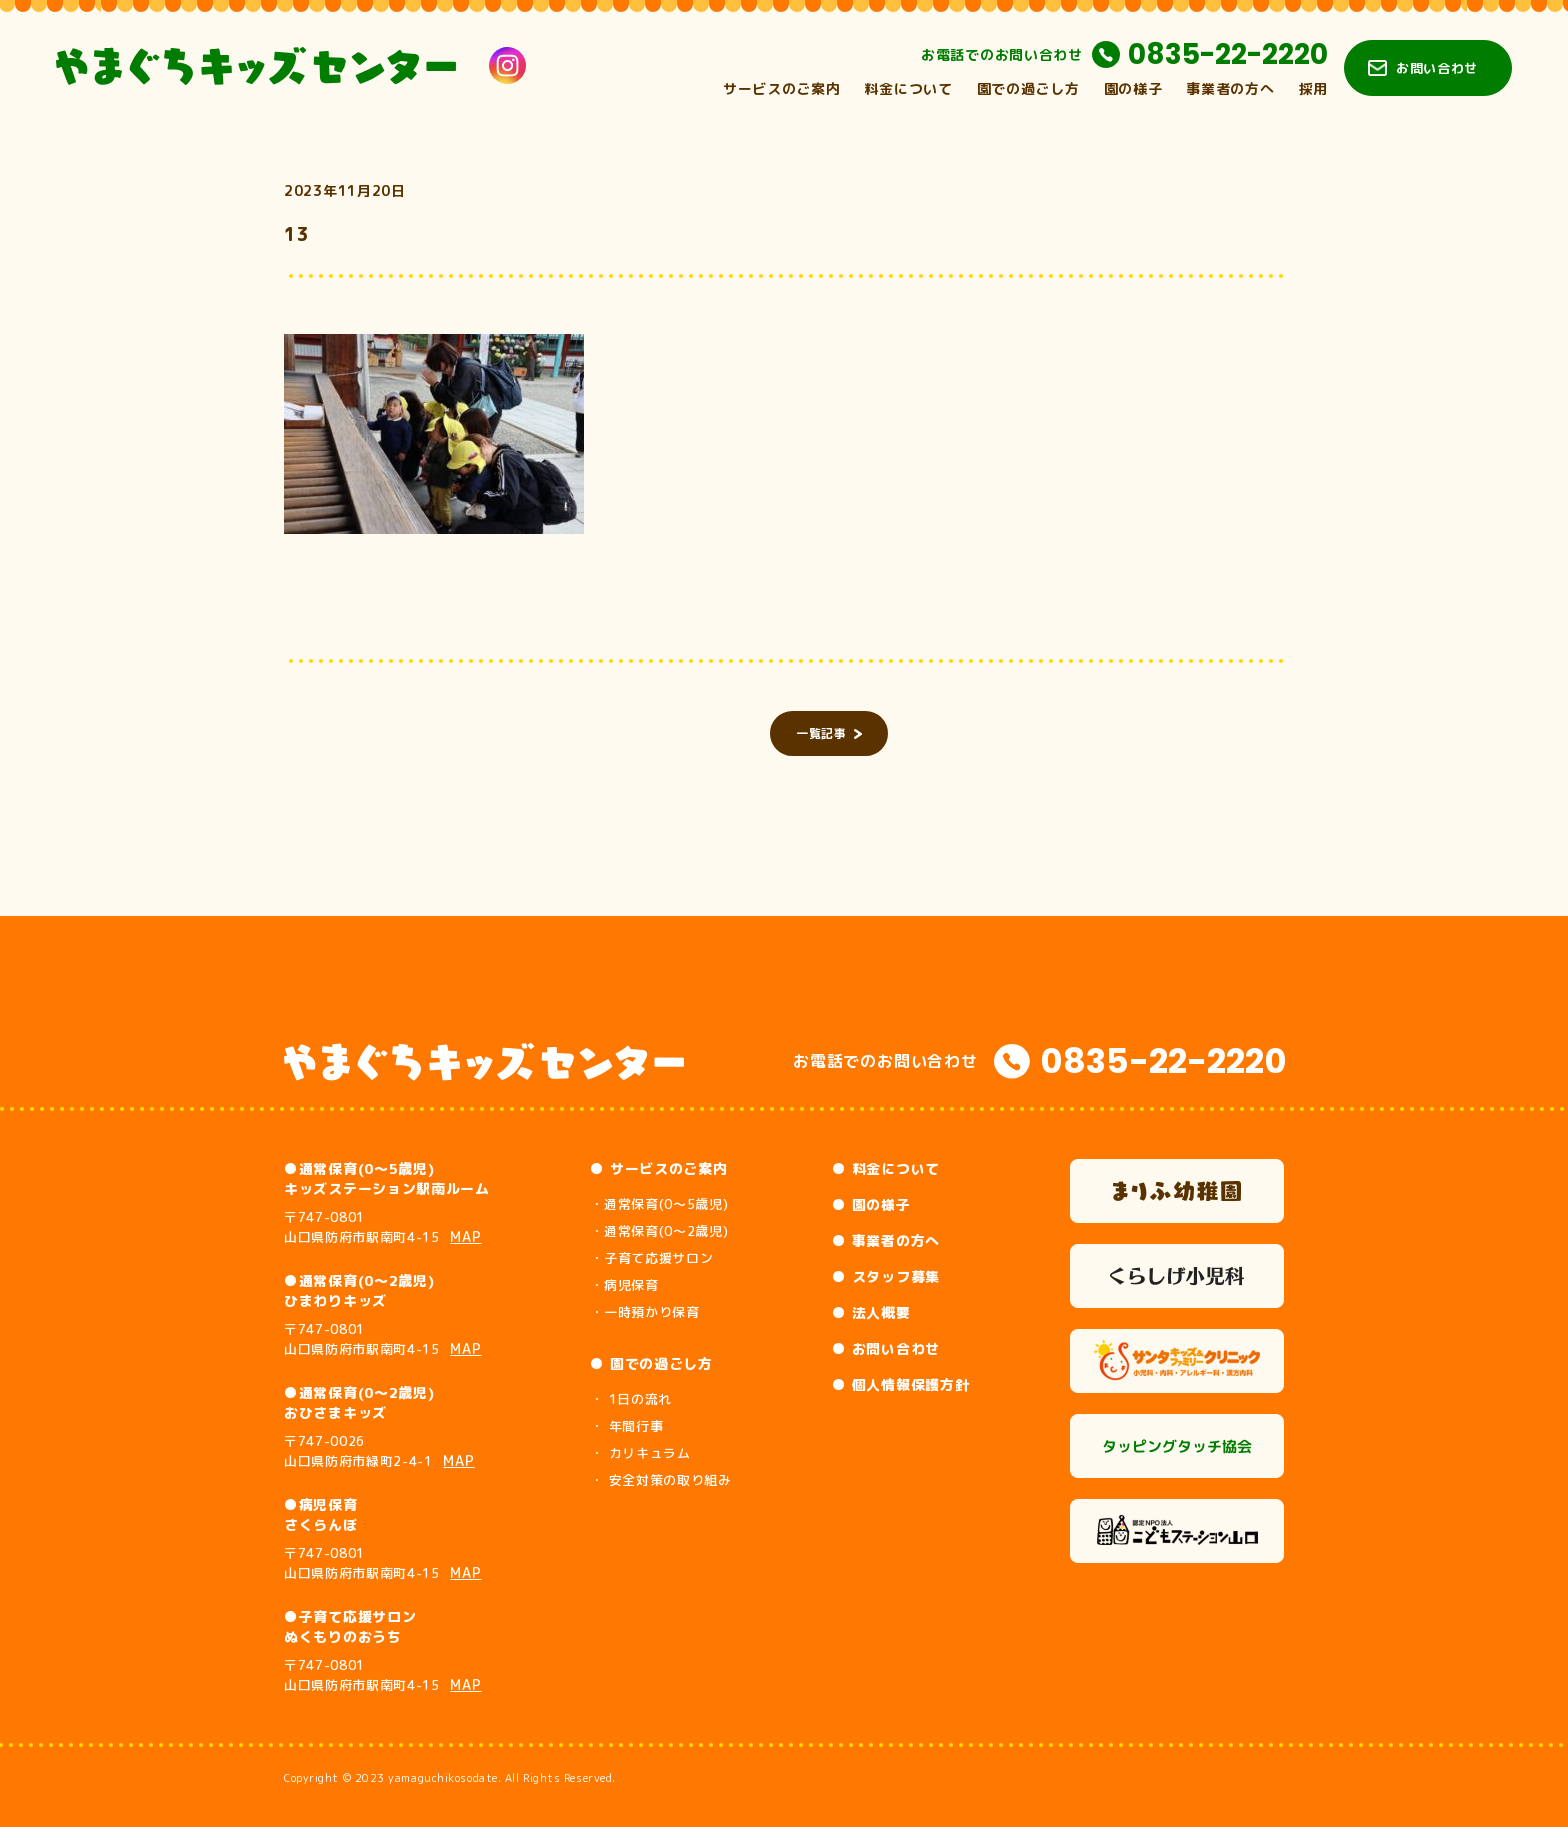  I want to click on 園の様子, so click(1133, 88).